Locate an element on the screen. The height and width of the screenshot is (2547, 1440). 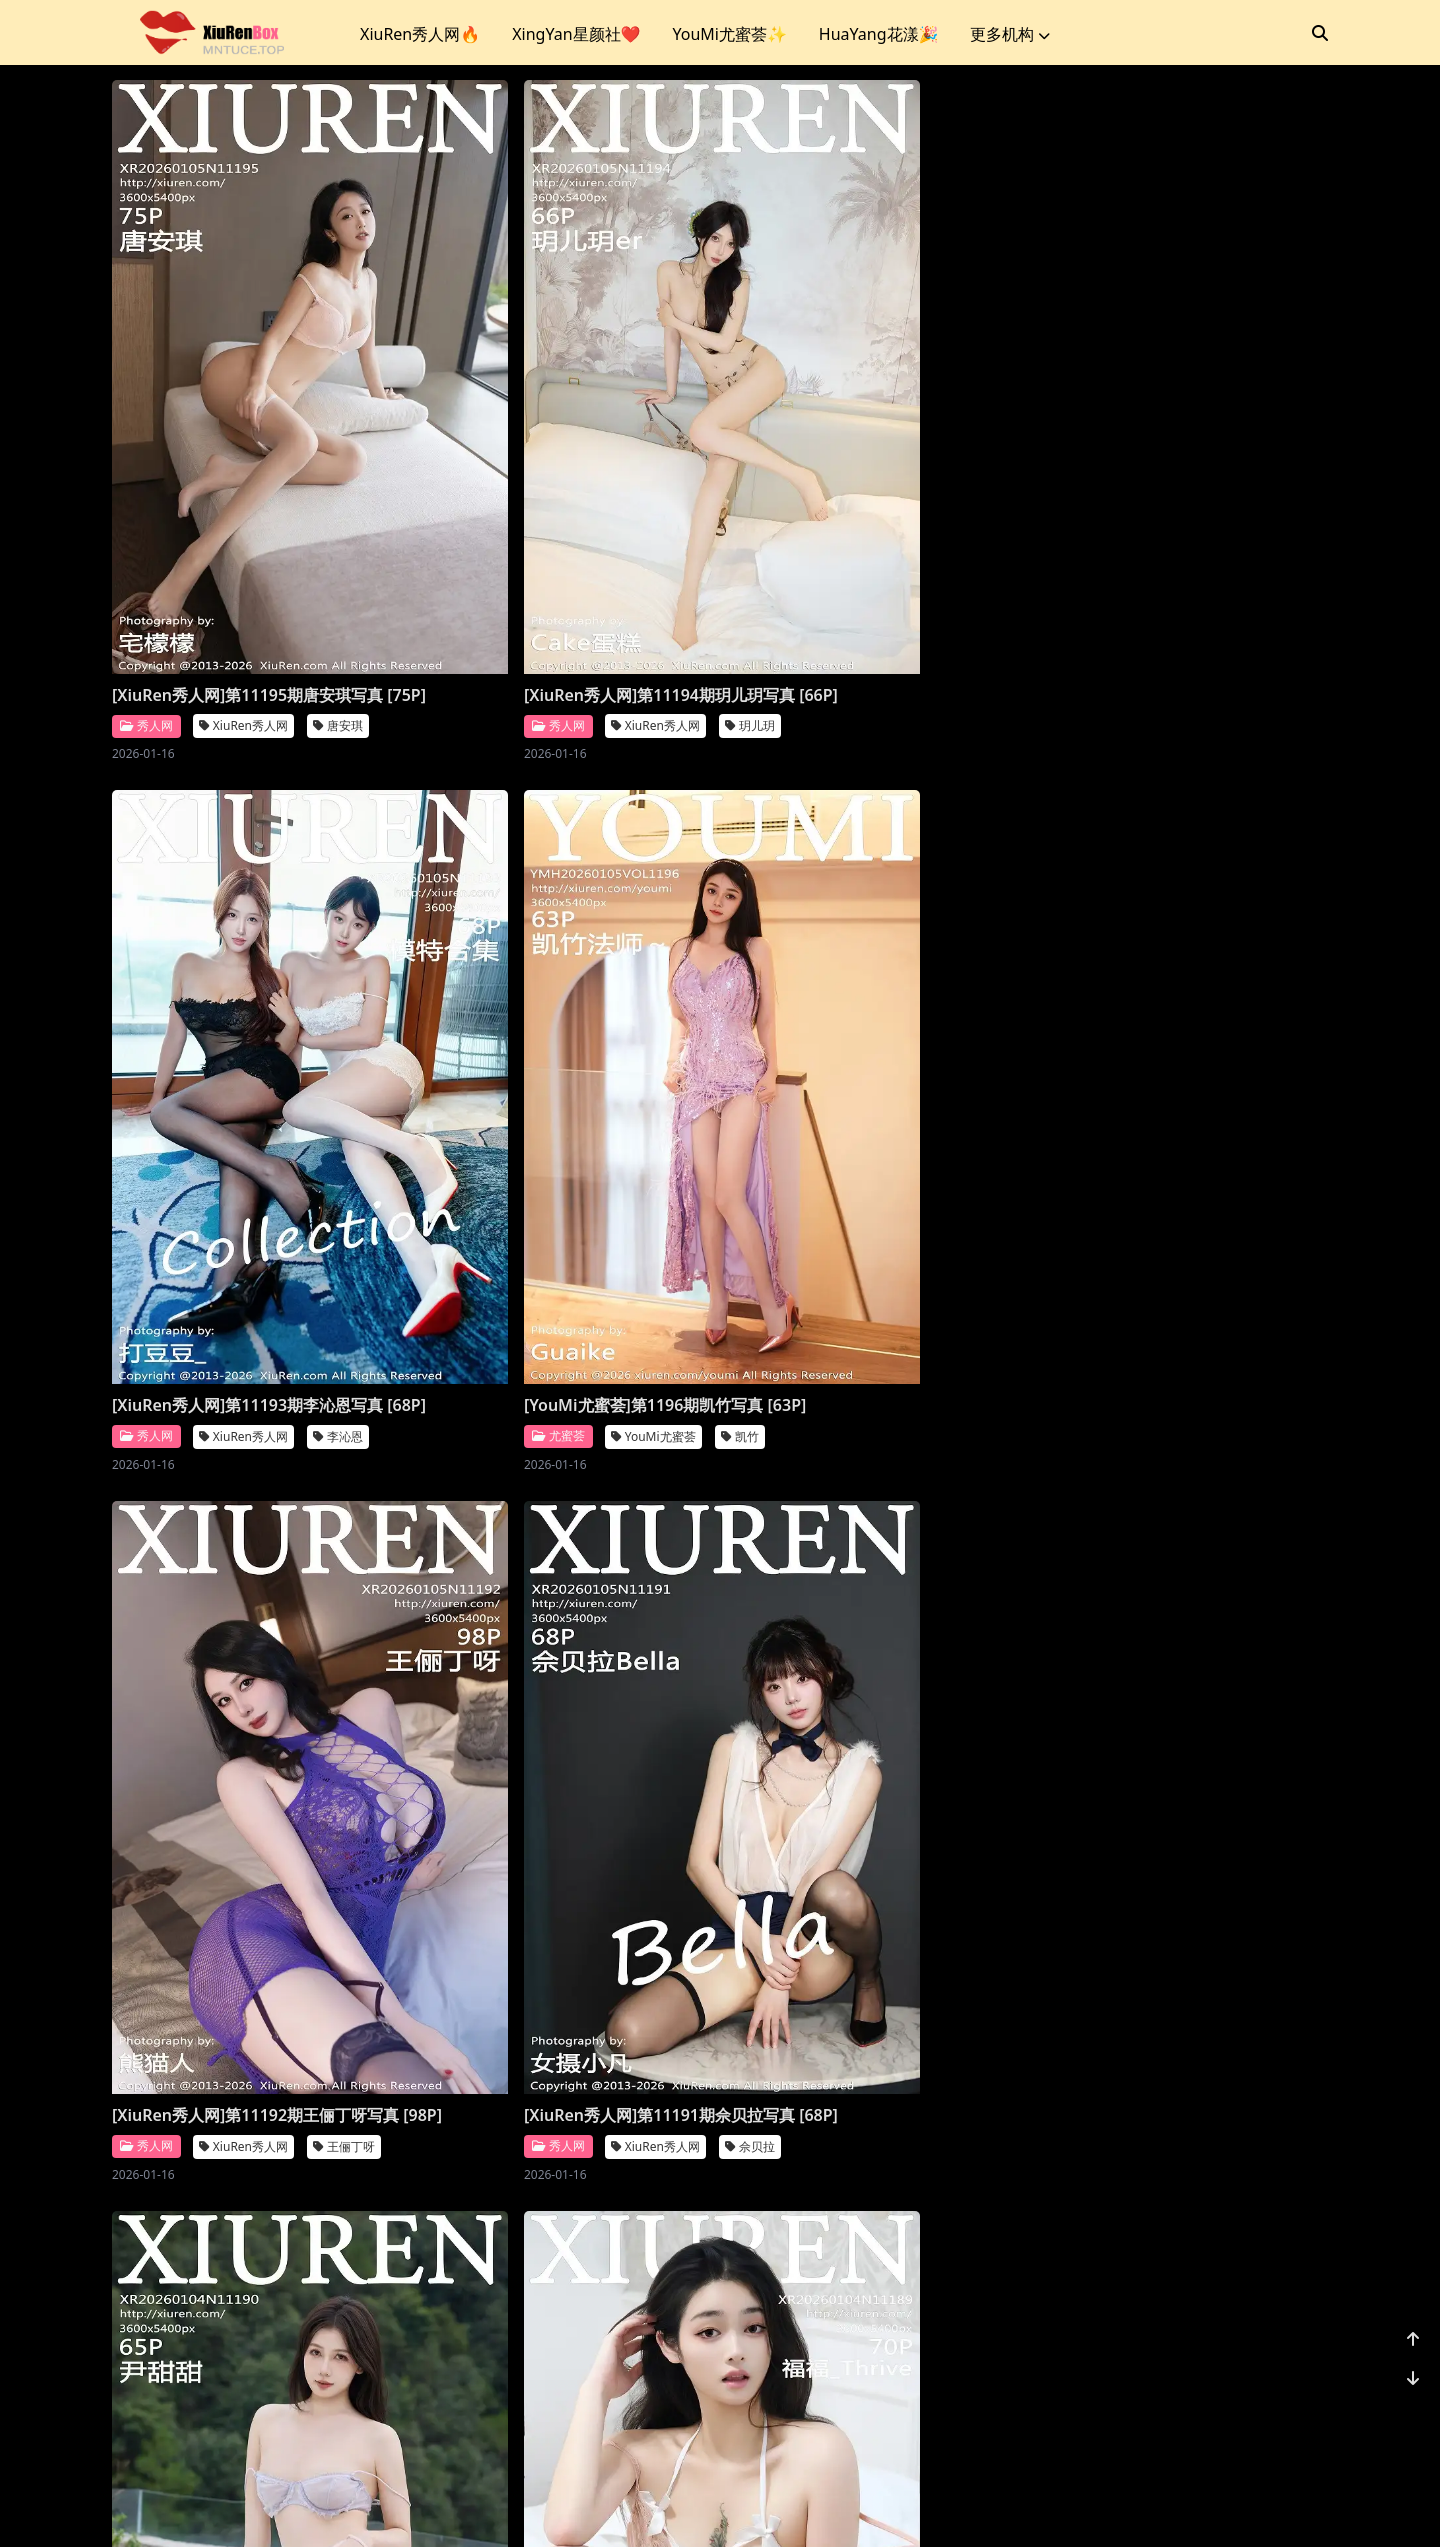
[XiuRen秀人网]第11185期金允希写真 [74P] is located at coordinates (247, 2279).